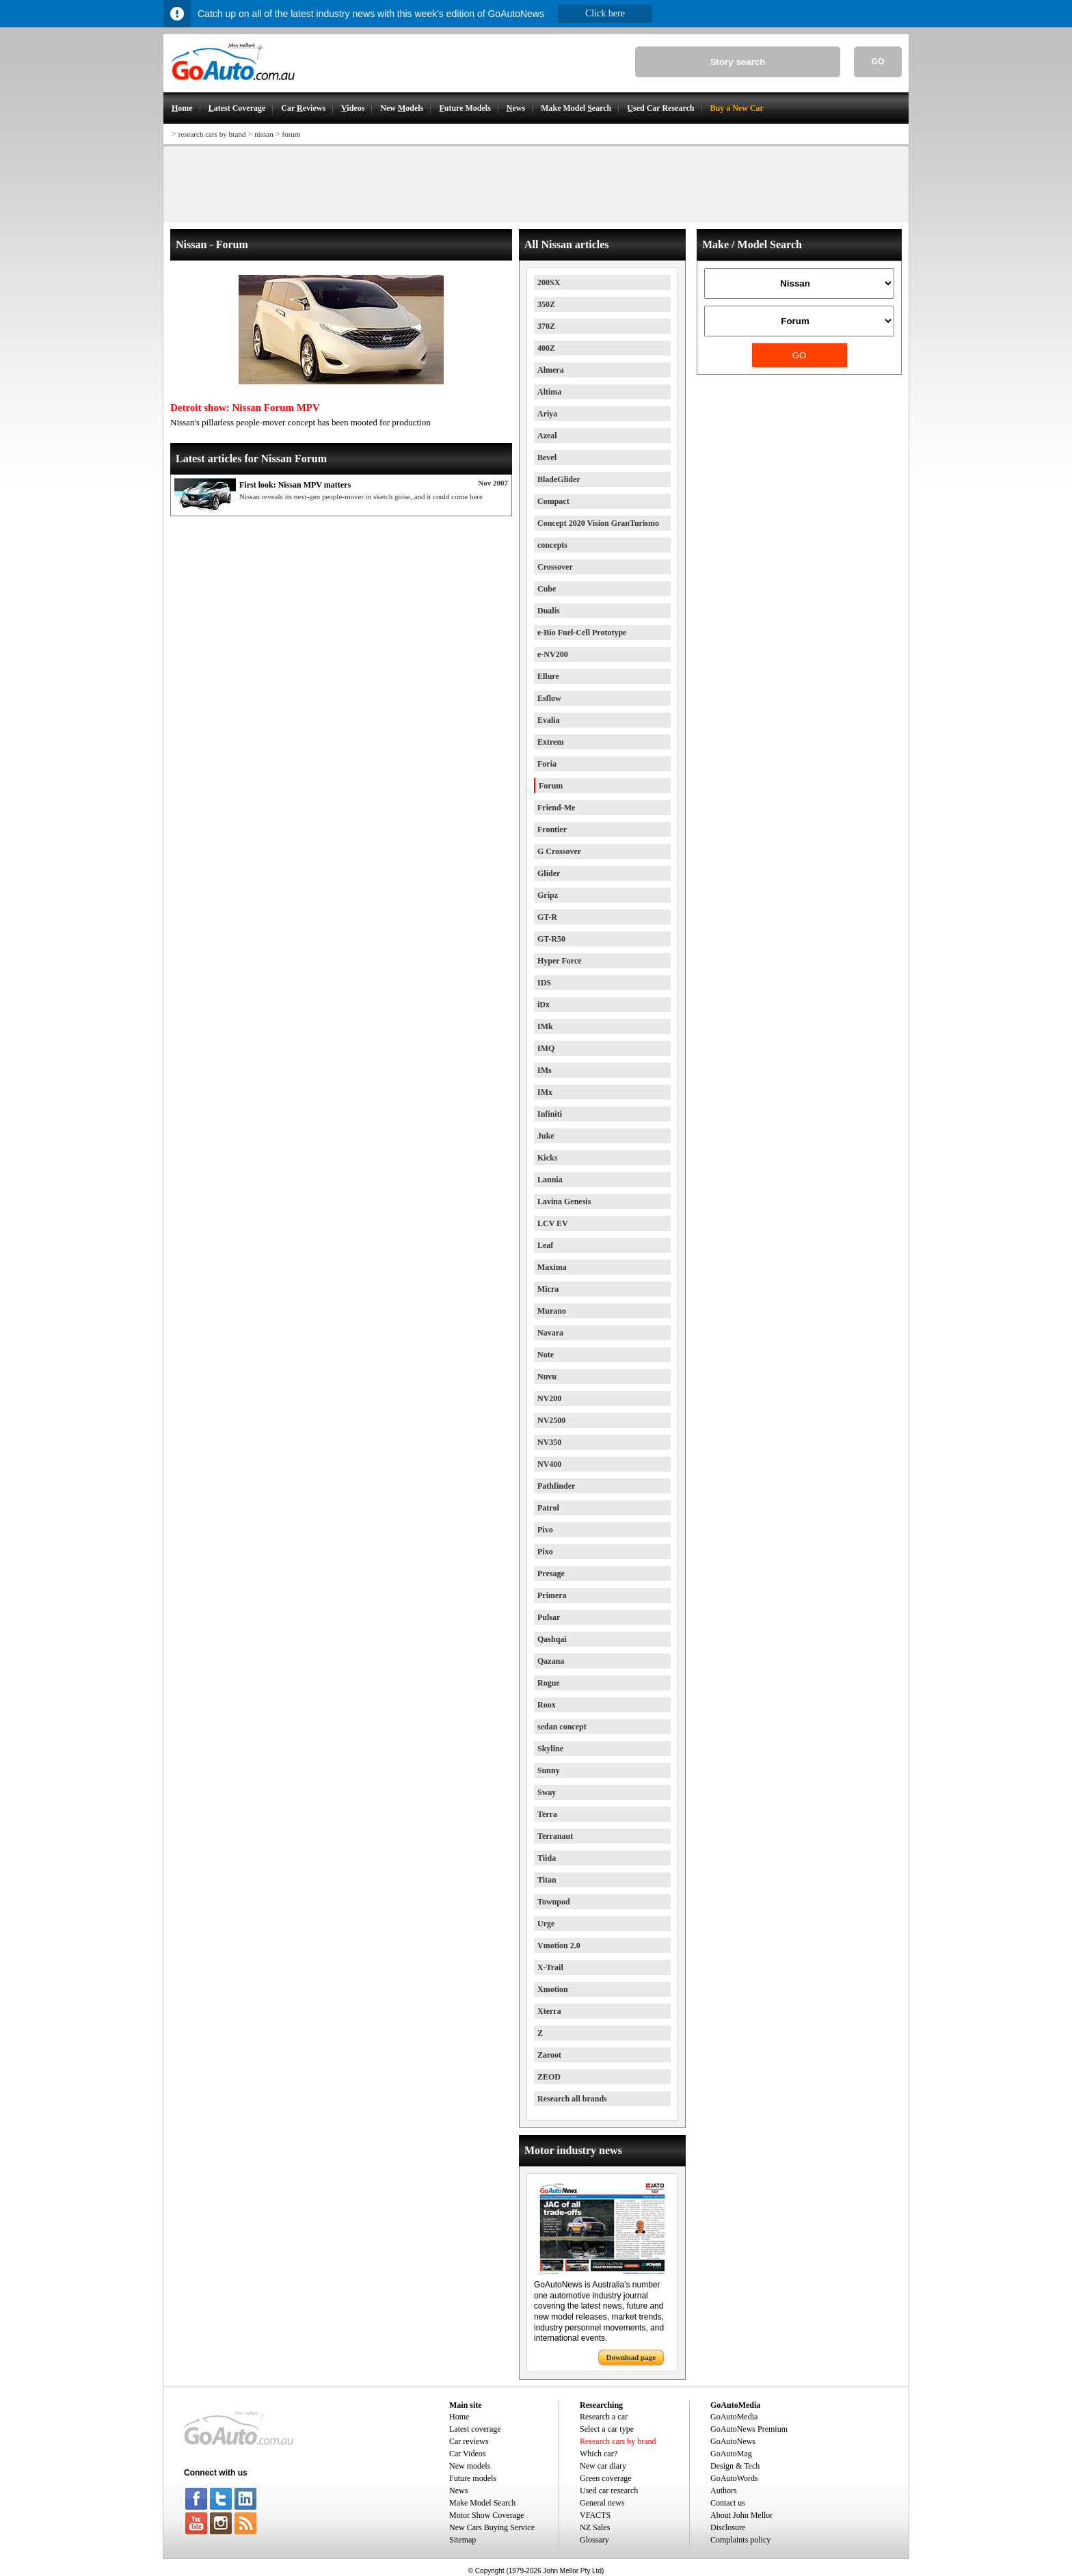 The image size is (1072, 2576). What do you see at coordinates (545, 1048) in the screenshot?
I see `IMQ` at bounding box center [545, 1048].